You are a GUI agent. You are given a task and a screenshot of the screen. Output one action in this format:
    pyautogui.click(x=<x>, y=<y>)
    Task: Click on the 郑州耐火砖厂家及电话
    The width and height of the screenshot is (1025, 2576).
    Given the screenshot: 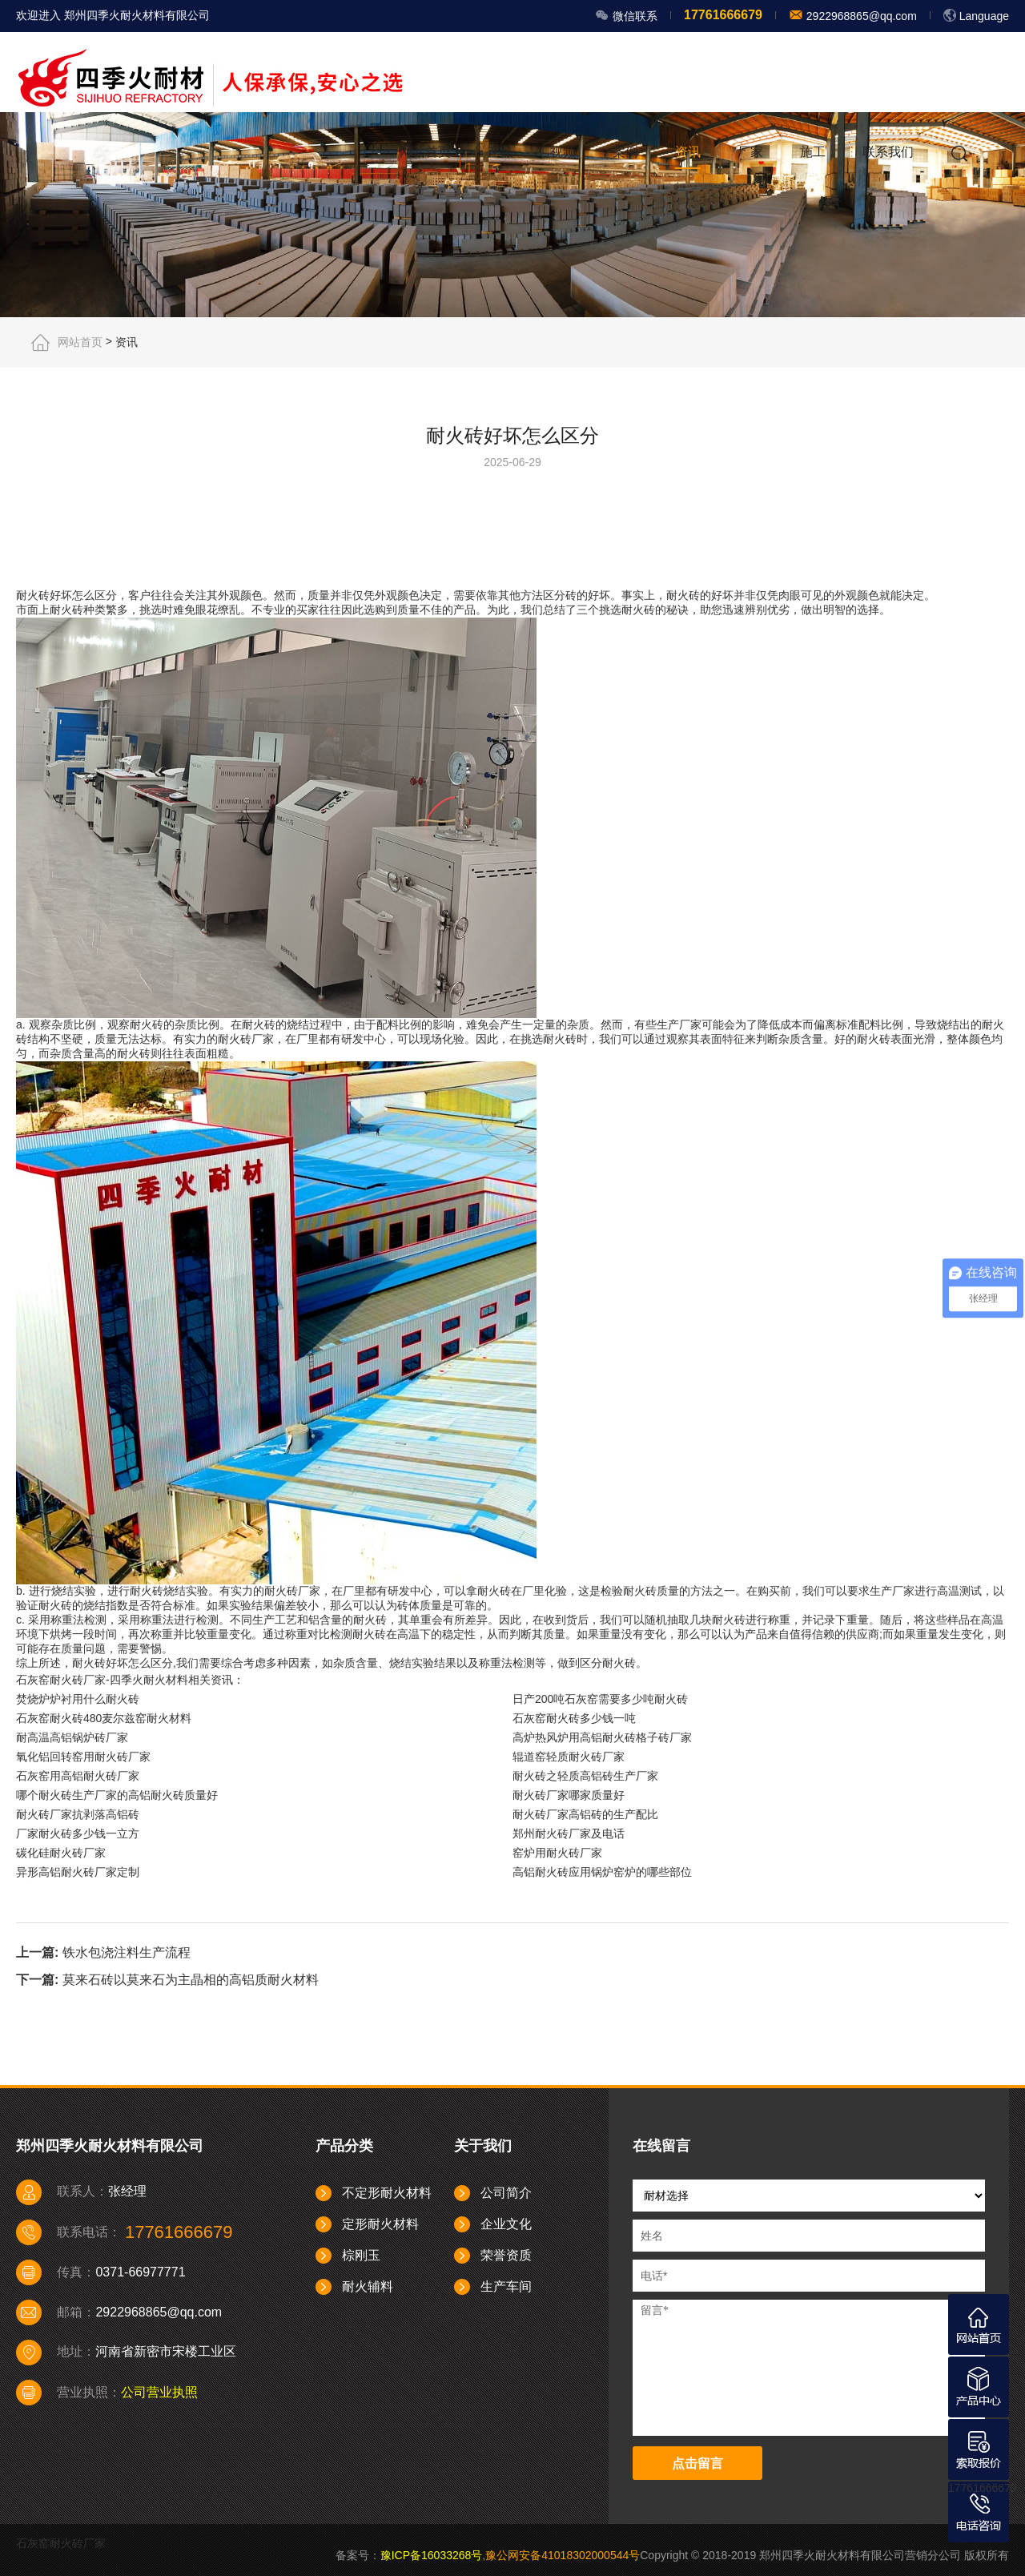 What is the action you would take?
    pyautogui.click(x=568, y=1833)
    